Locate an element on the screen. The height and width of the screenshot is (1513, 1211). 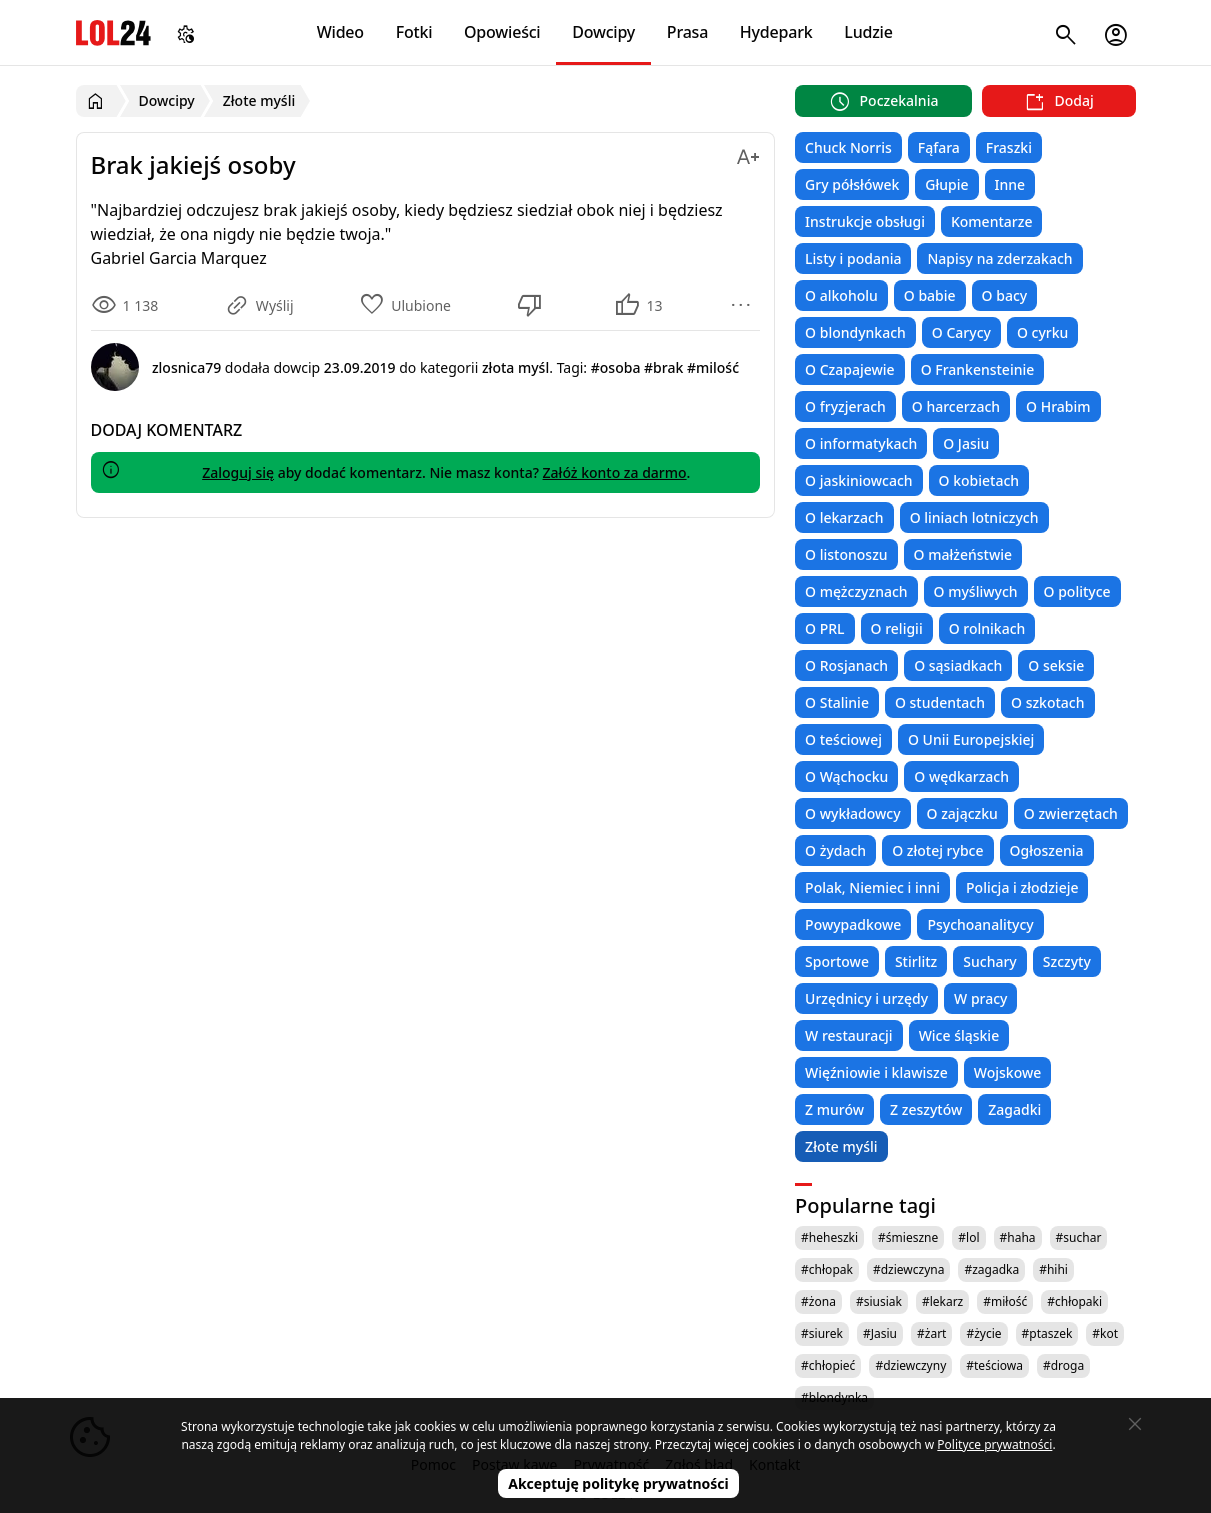
O lekarzach is located at coordinates (844, 517).